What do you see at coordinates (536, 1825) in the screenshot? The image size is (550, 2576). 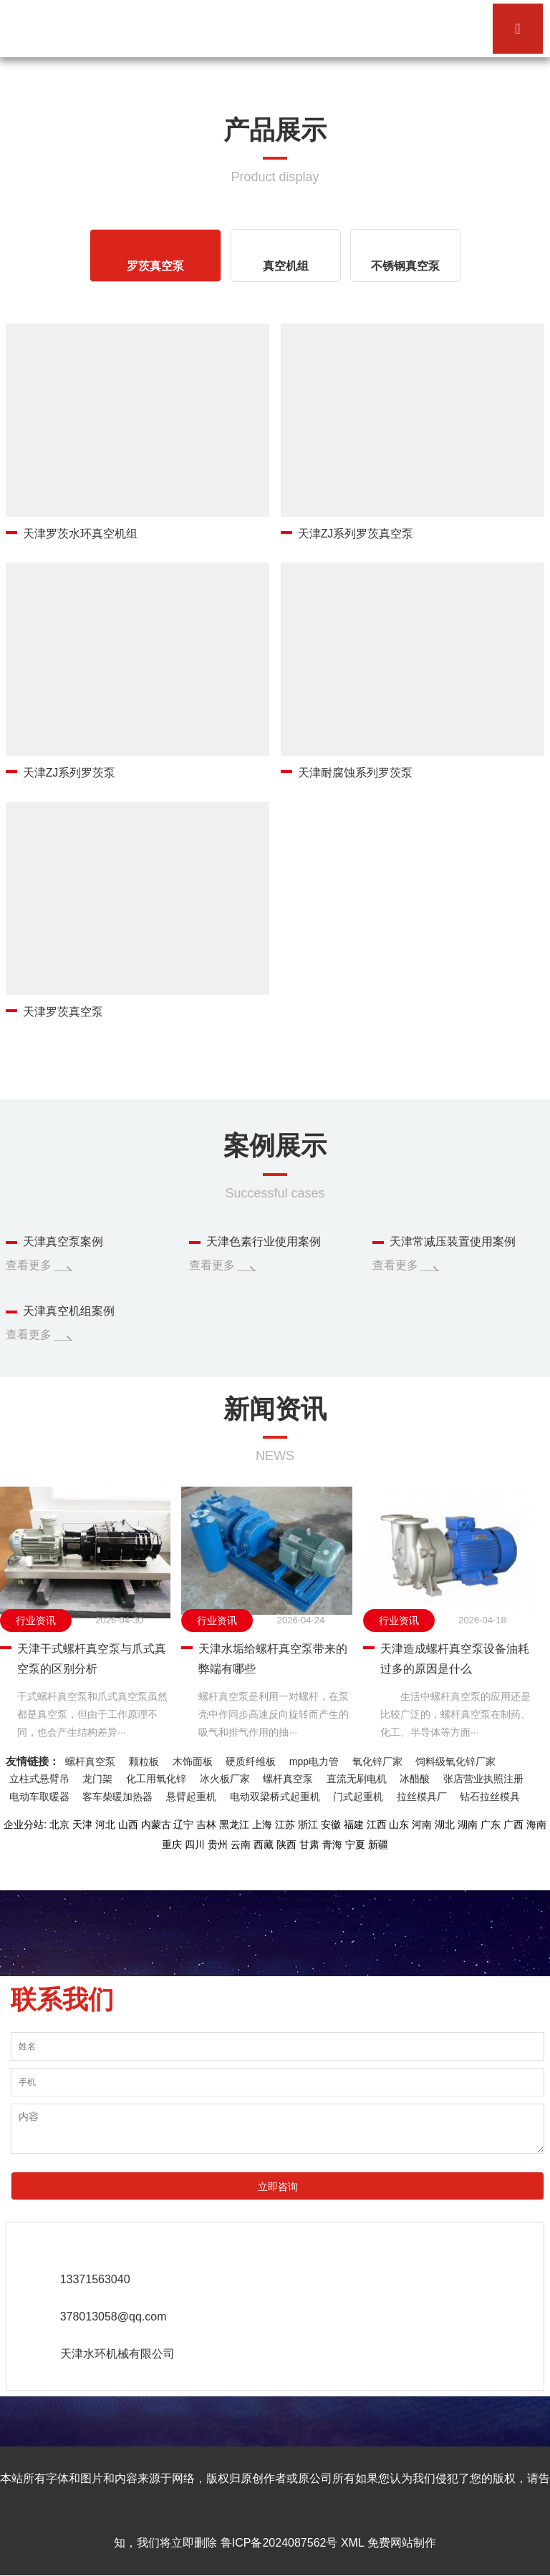 I see `海南` at bounding box center [536, 1825].